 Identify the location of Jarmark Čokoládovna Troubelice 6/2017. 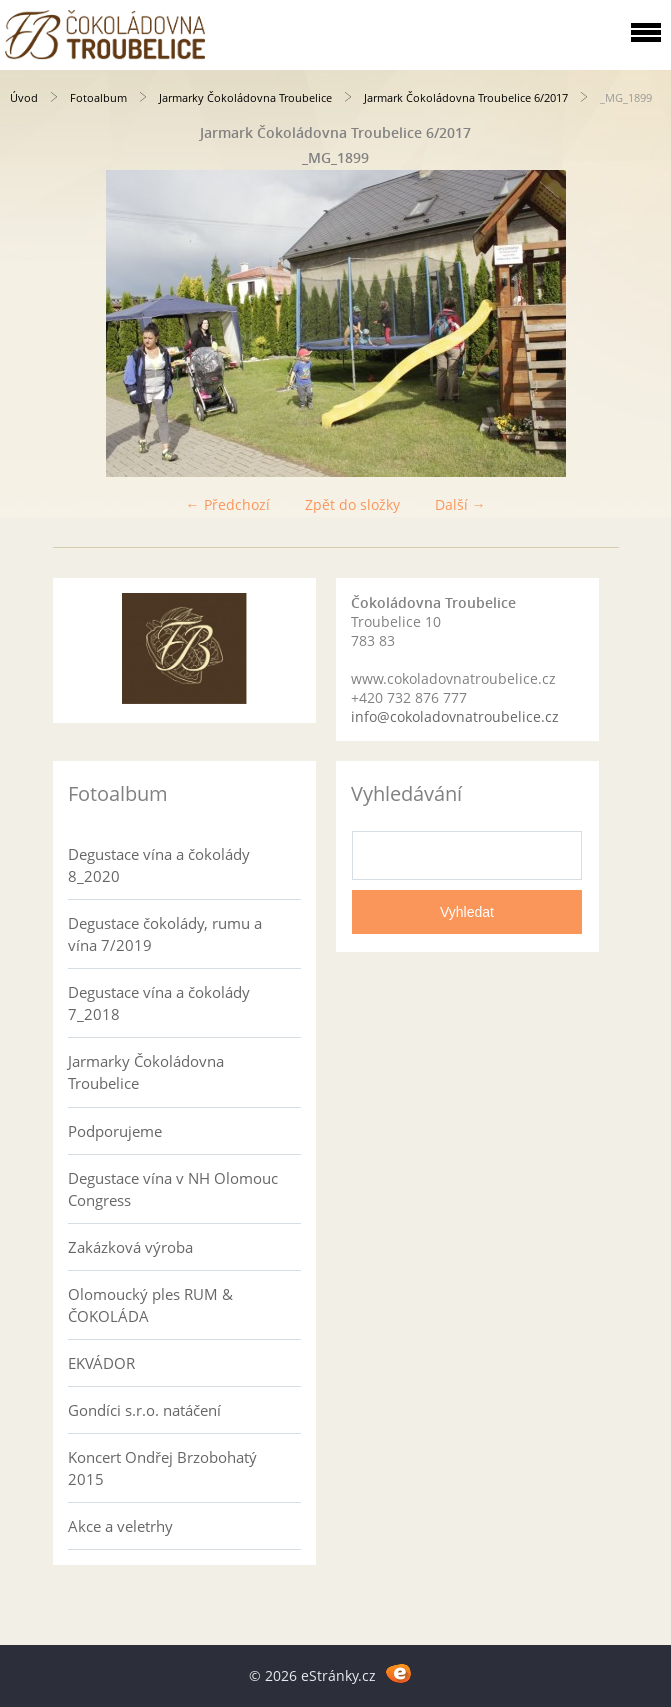
(466, 97).